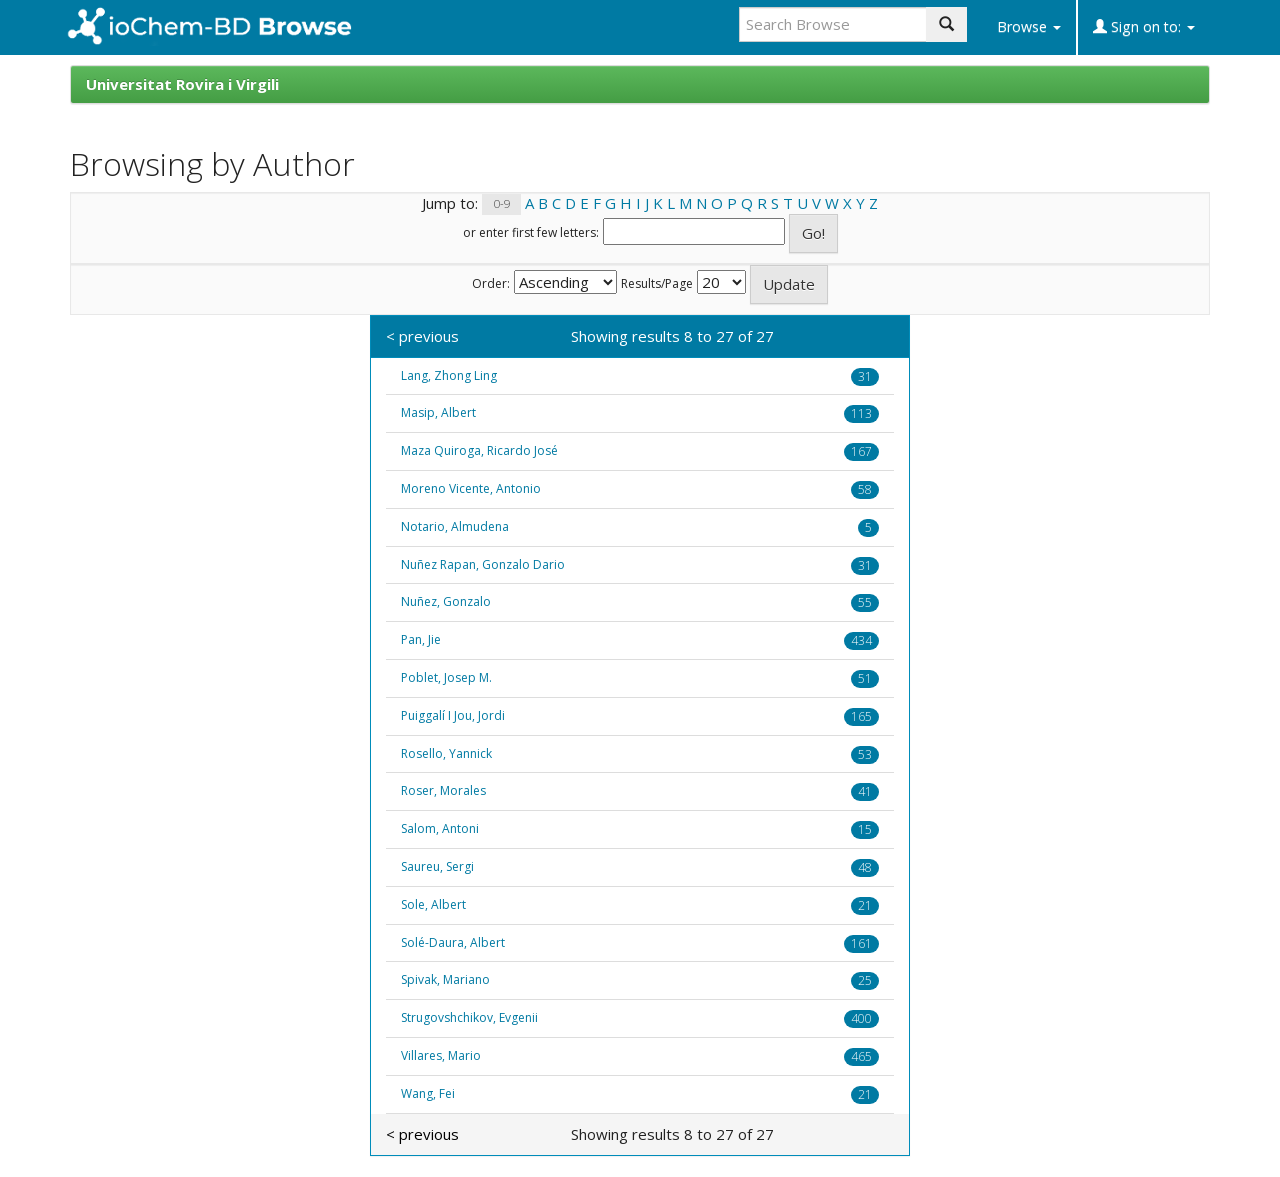  Describe the element at coordinates (502, 204) in the screenshot. I see `0-9` at that location.